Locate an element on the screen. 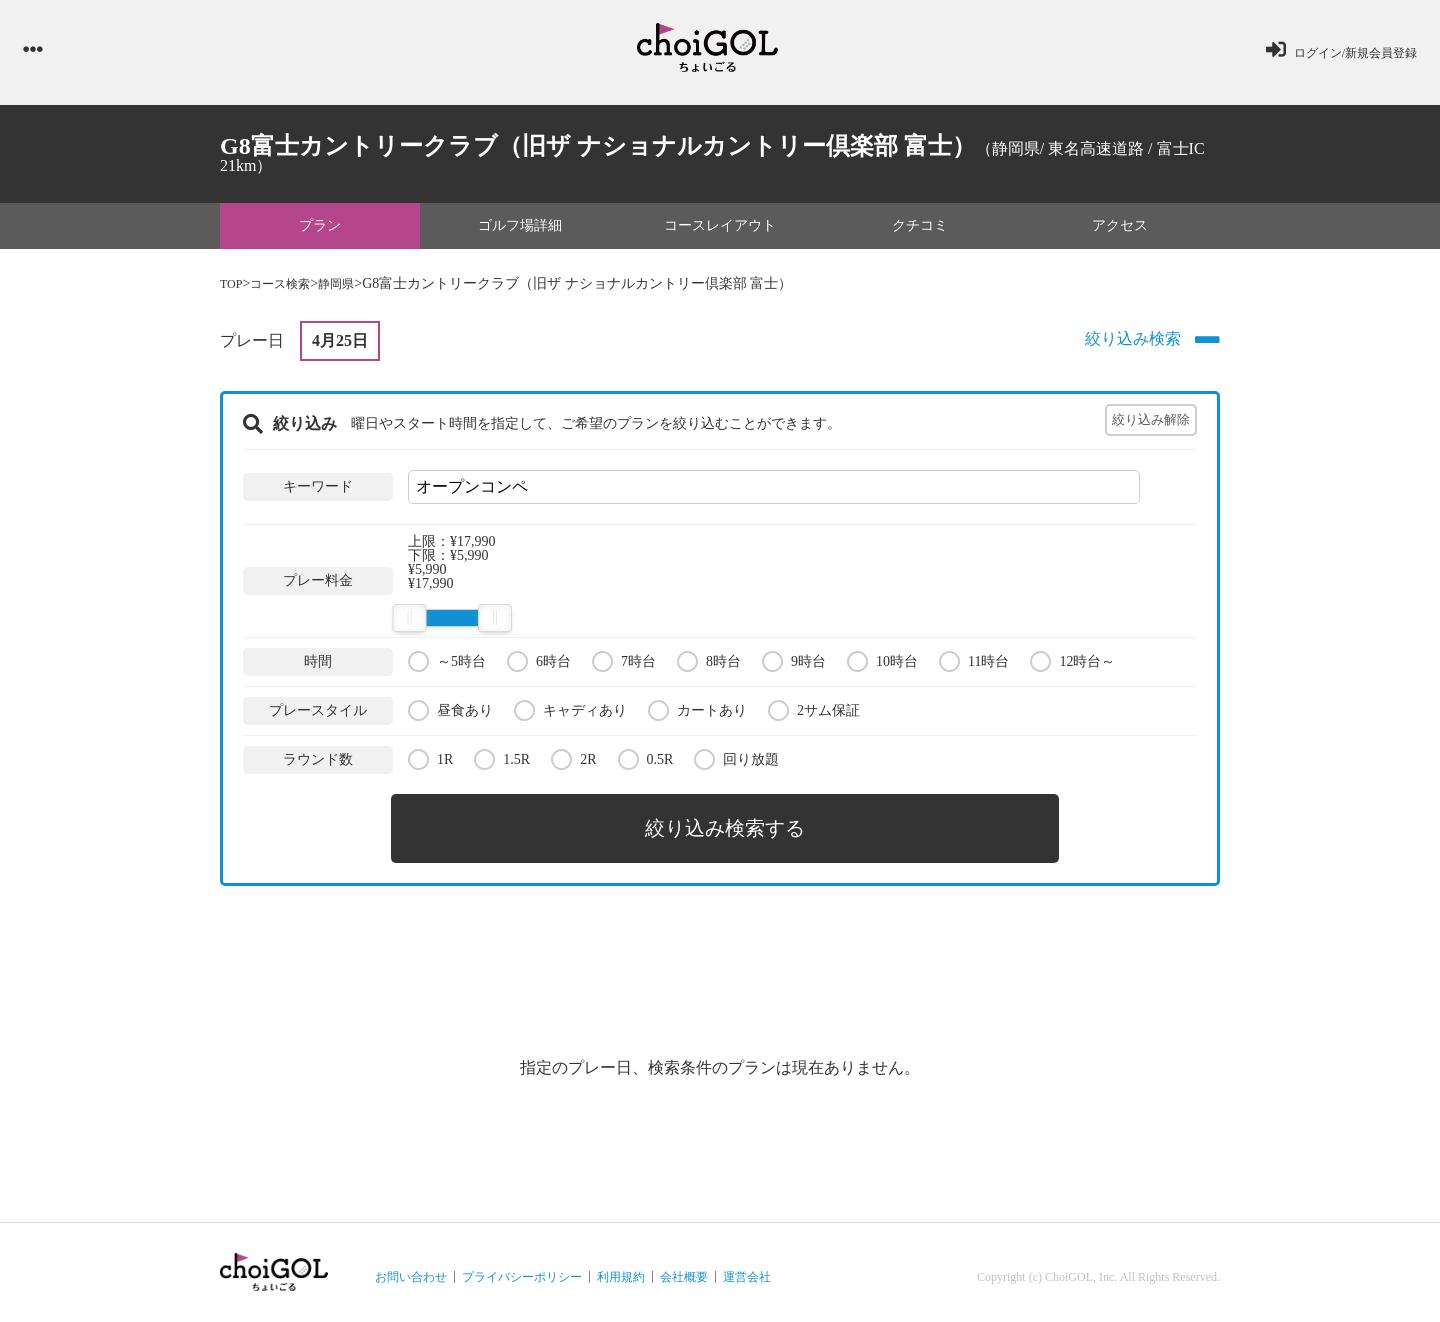 This screenshot has height=1322, width=1440. クチコミ is located at coordinates (920, 230).